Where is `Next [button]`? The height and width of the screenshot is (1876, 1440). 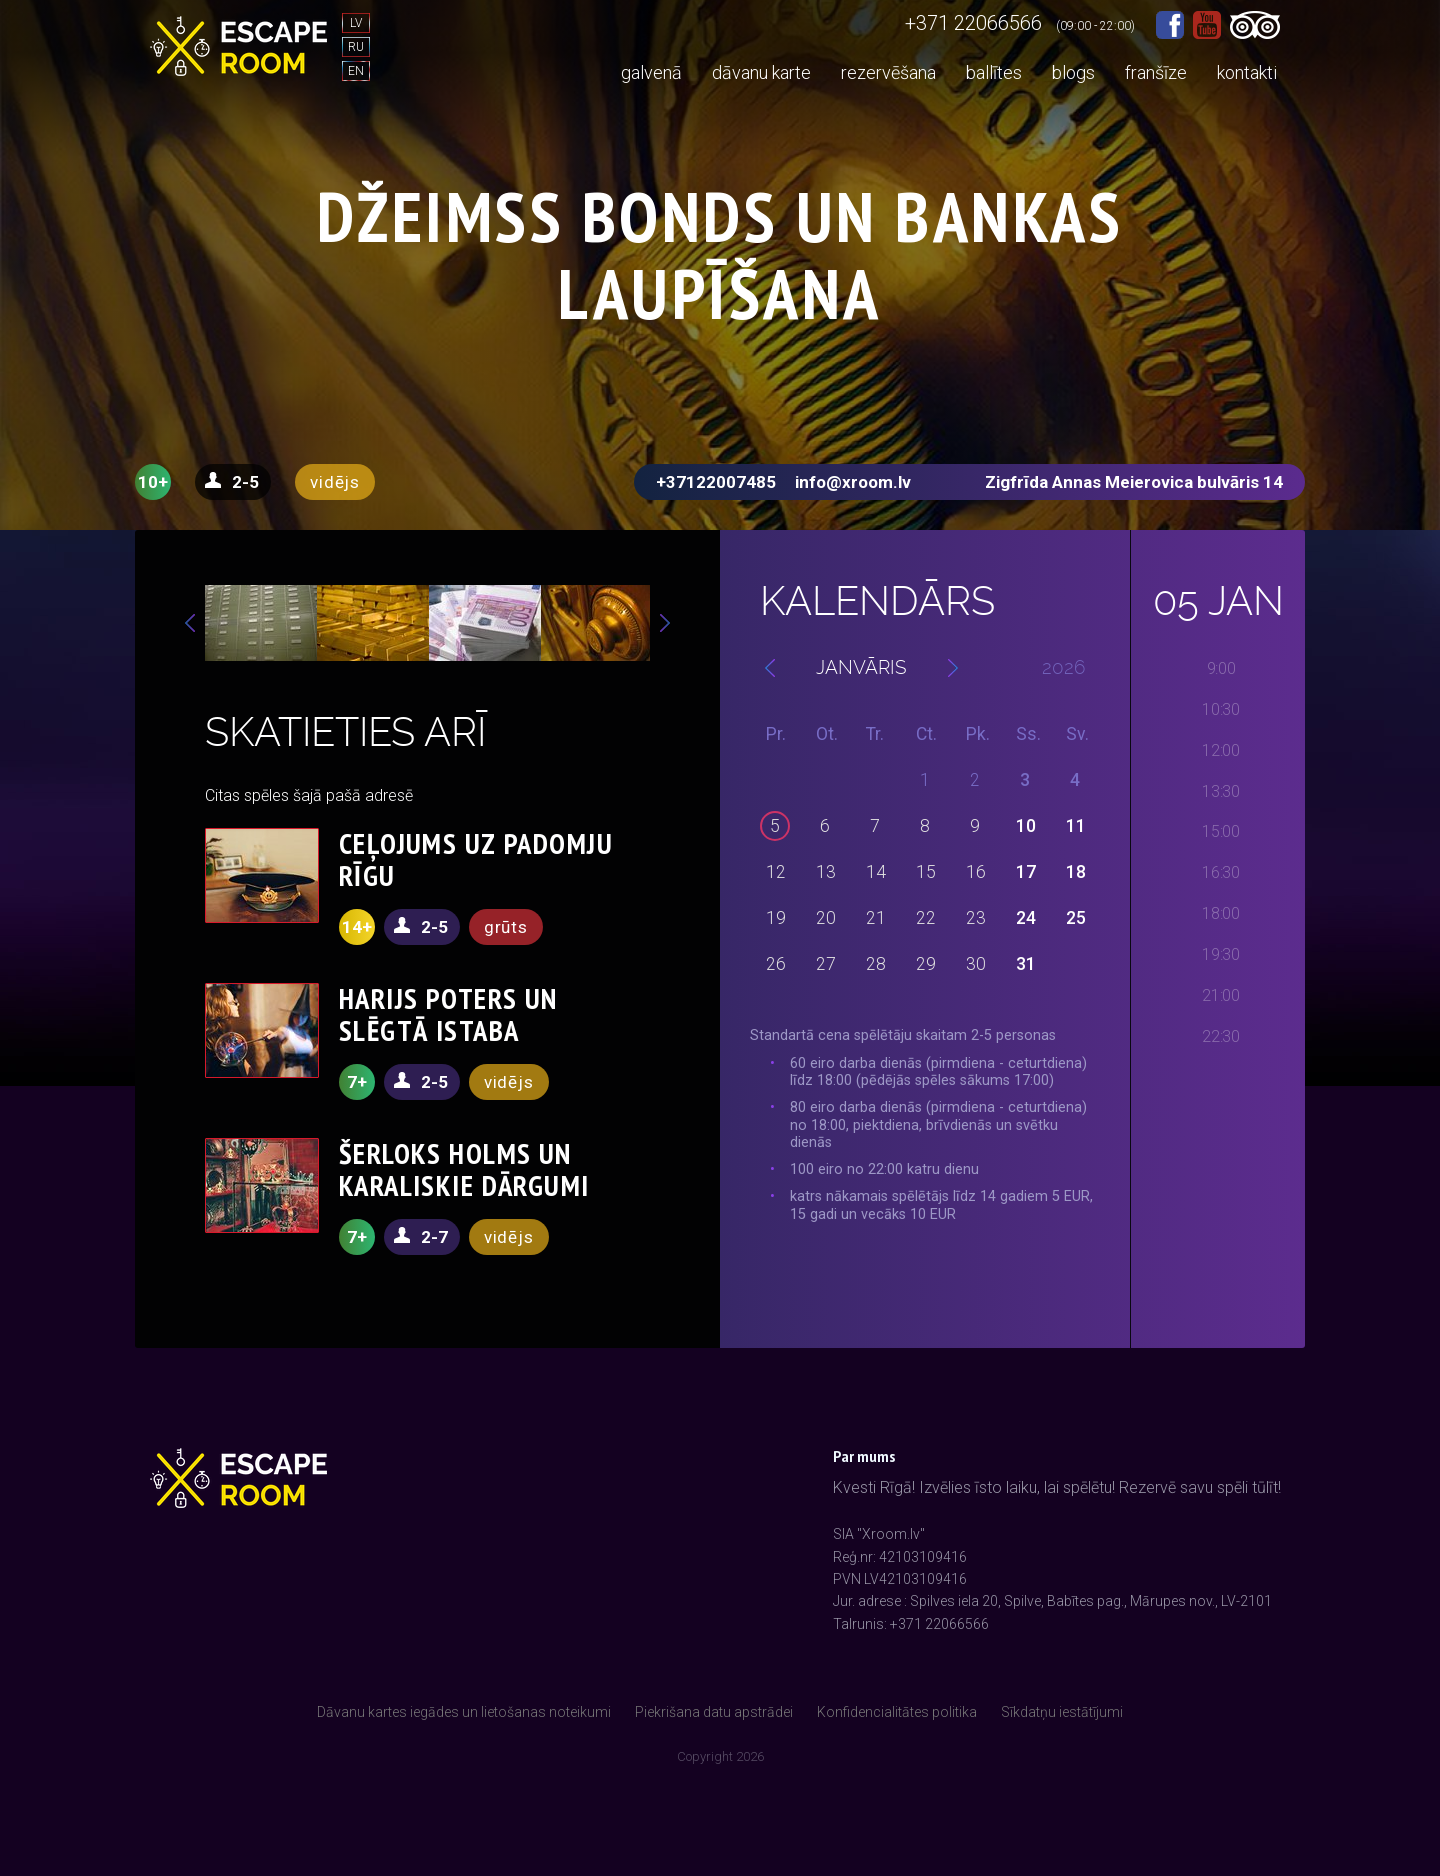
Next [button] is located at coordinates (665, 623).